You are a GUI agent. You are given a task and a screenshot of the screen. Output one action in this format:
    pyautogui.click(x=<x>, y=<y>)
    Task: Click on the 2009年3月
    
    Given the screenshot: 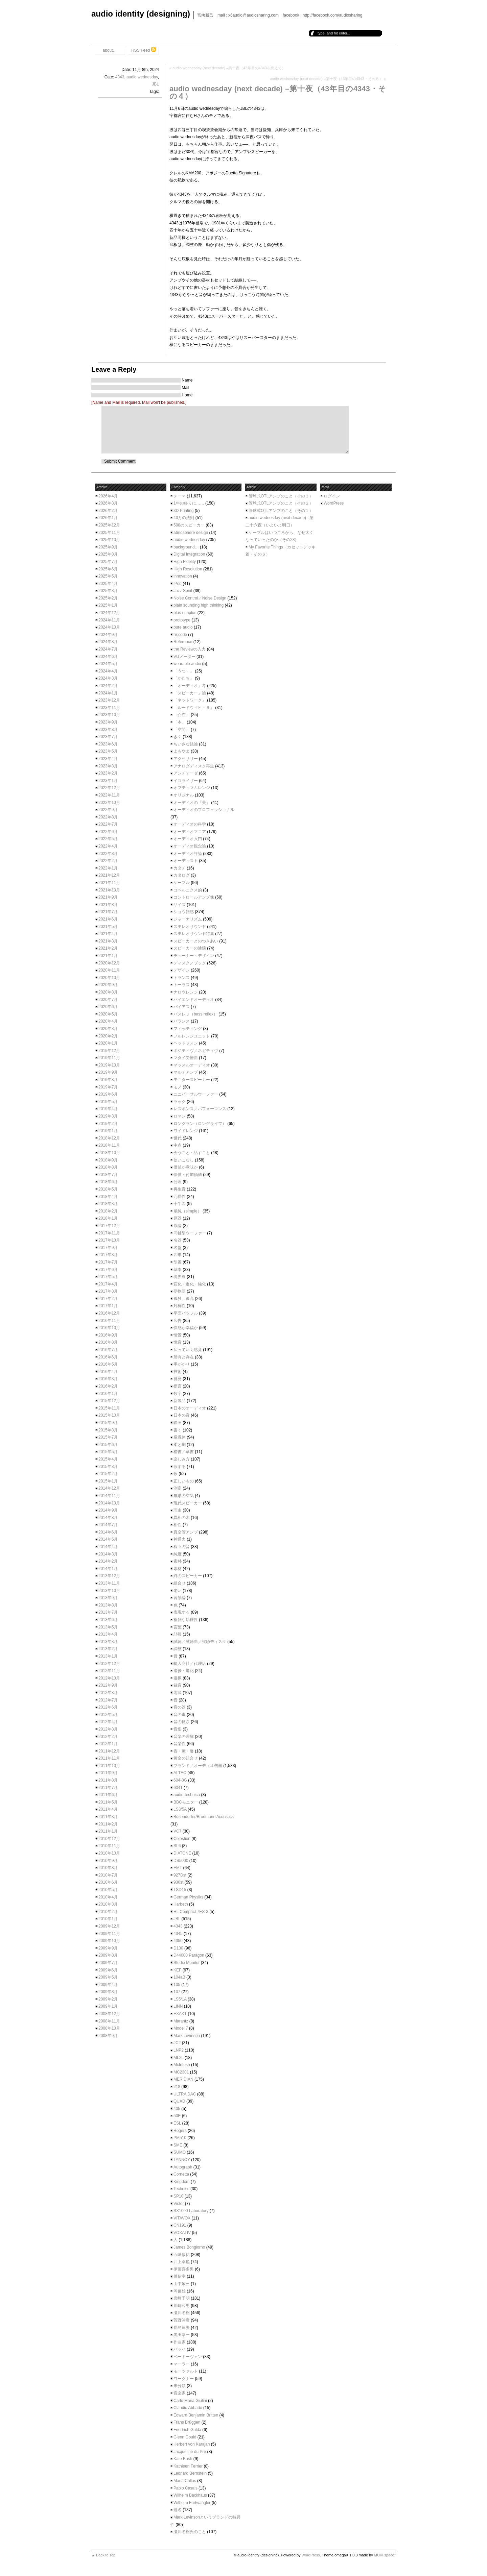 What is the action you would take?
    pyautogui.click(x=108, y=1991)
    